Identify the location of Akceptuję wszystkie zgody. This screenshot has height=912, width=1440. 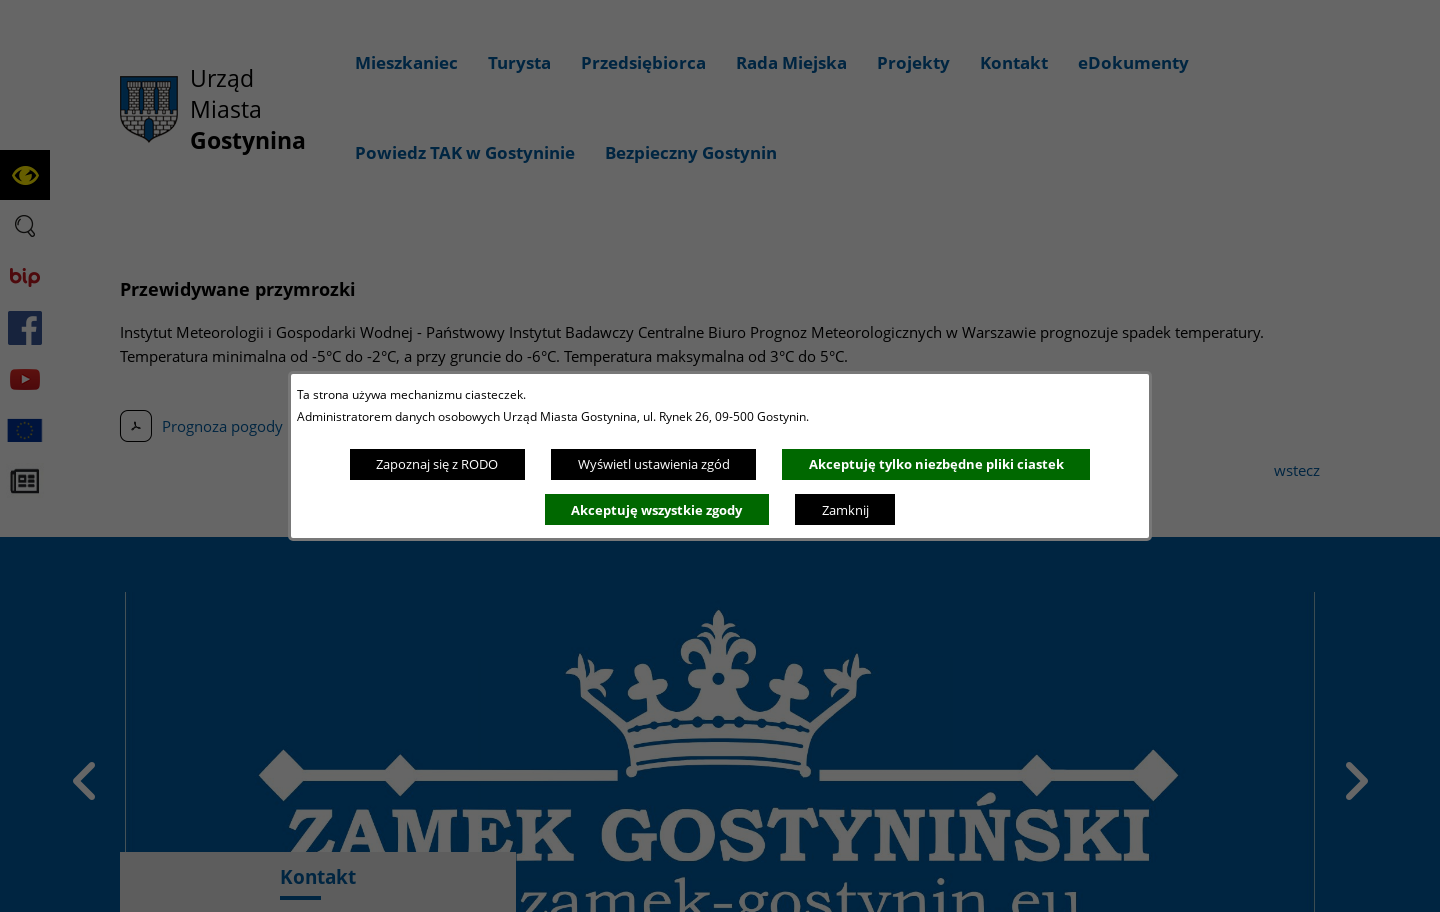
(656, 510).